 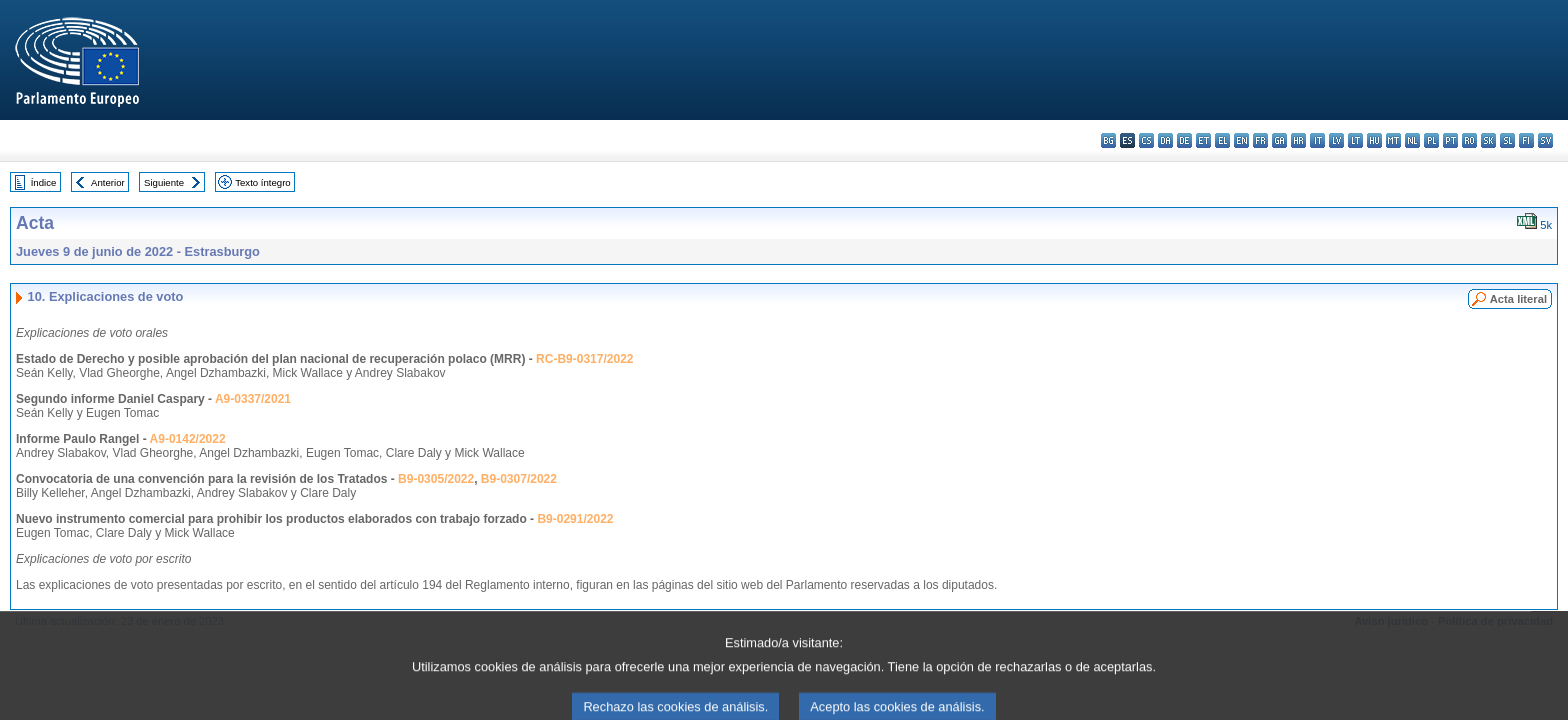 I want to click on fr - français, so click(x=1260, y=140).